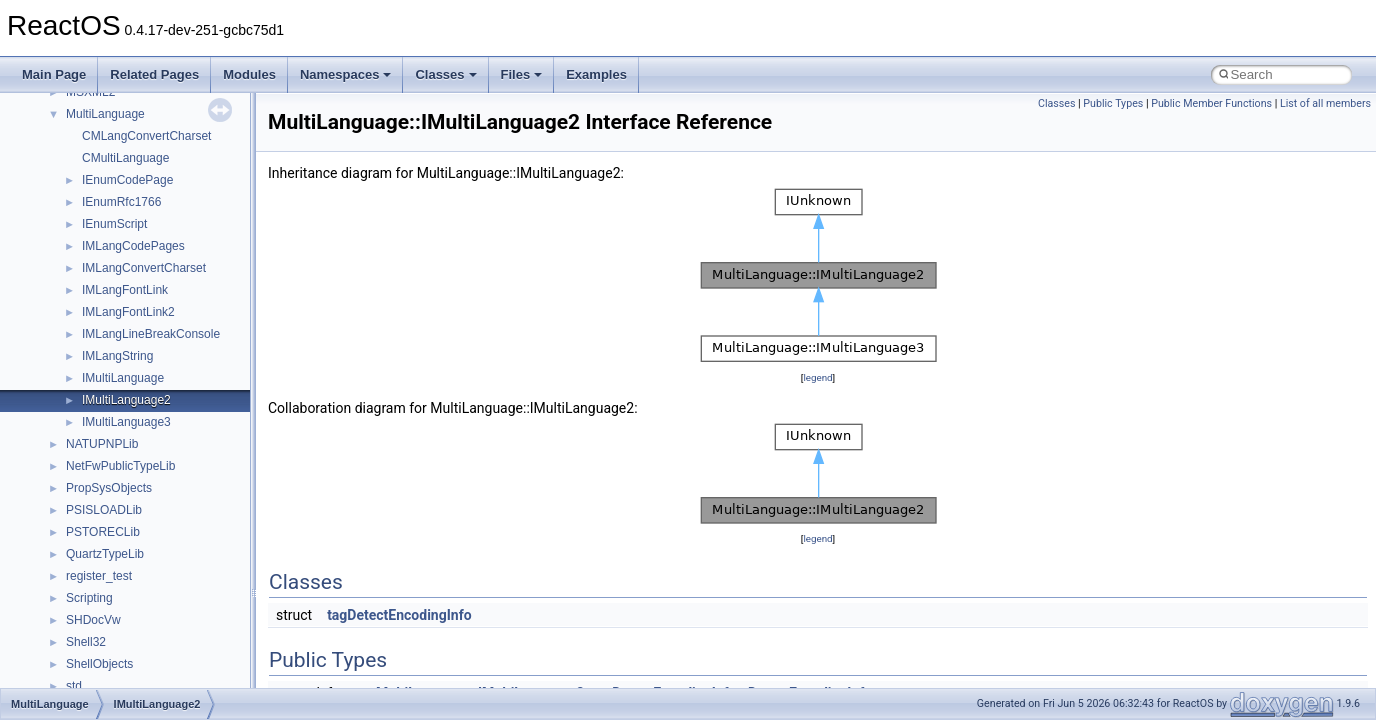  I want to click on __crt_strtox, so click(97, 614).